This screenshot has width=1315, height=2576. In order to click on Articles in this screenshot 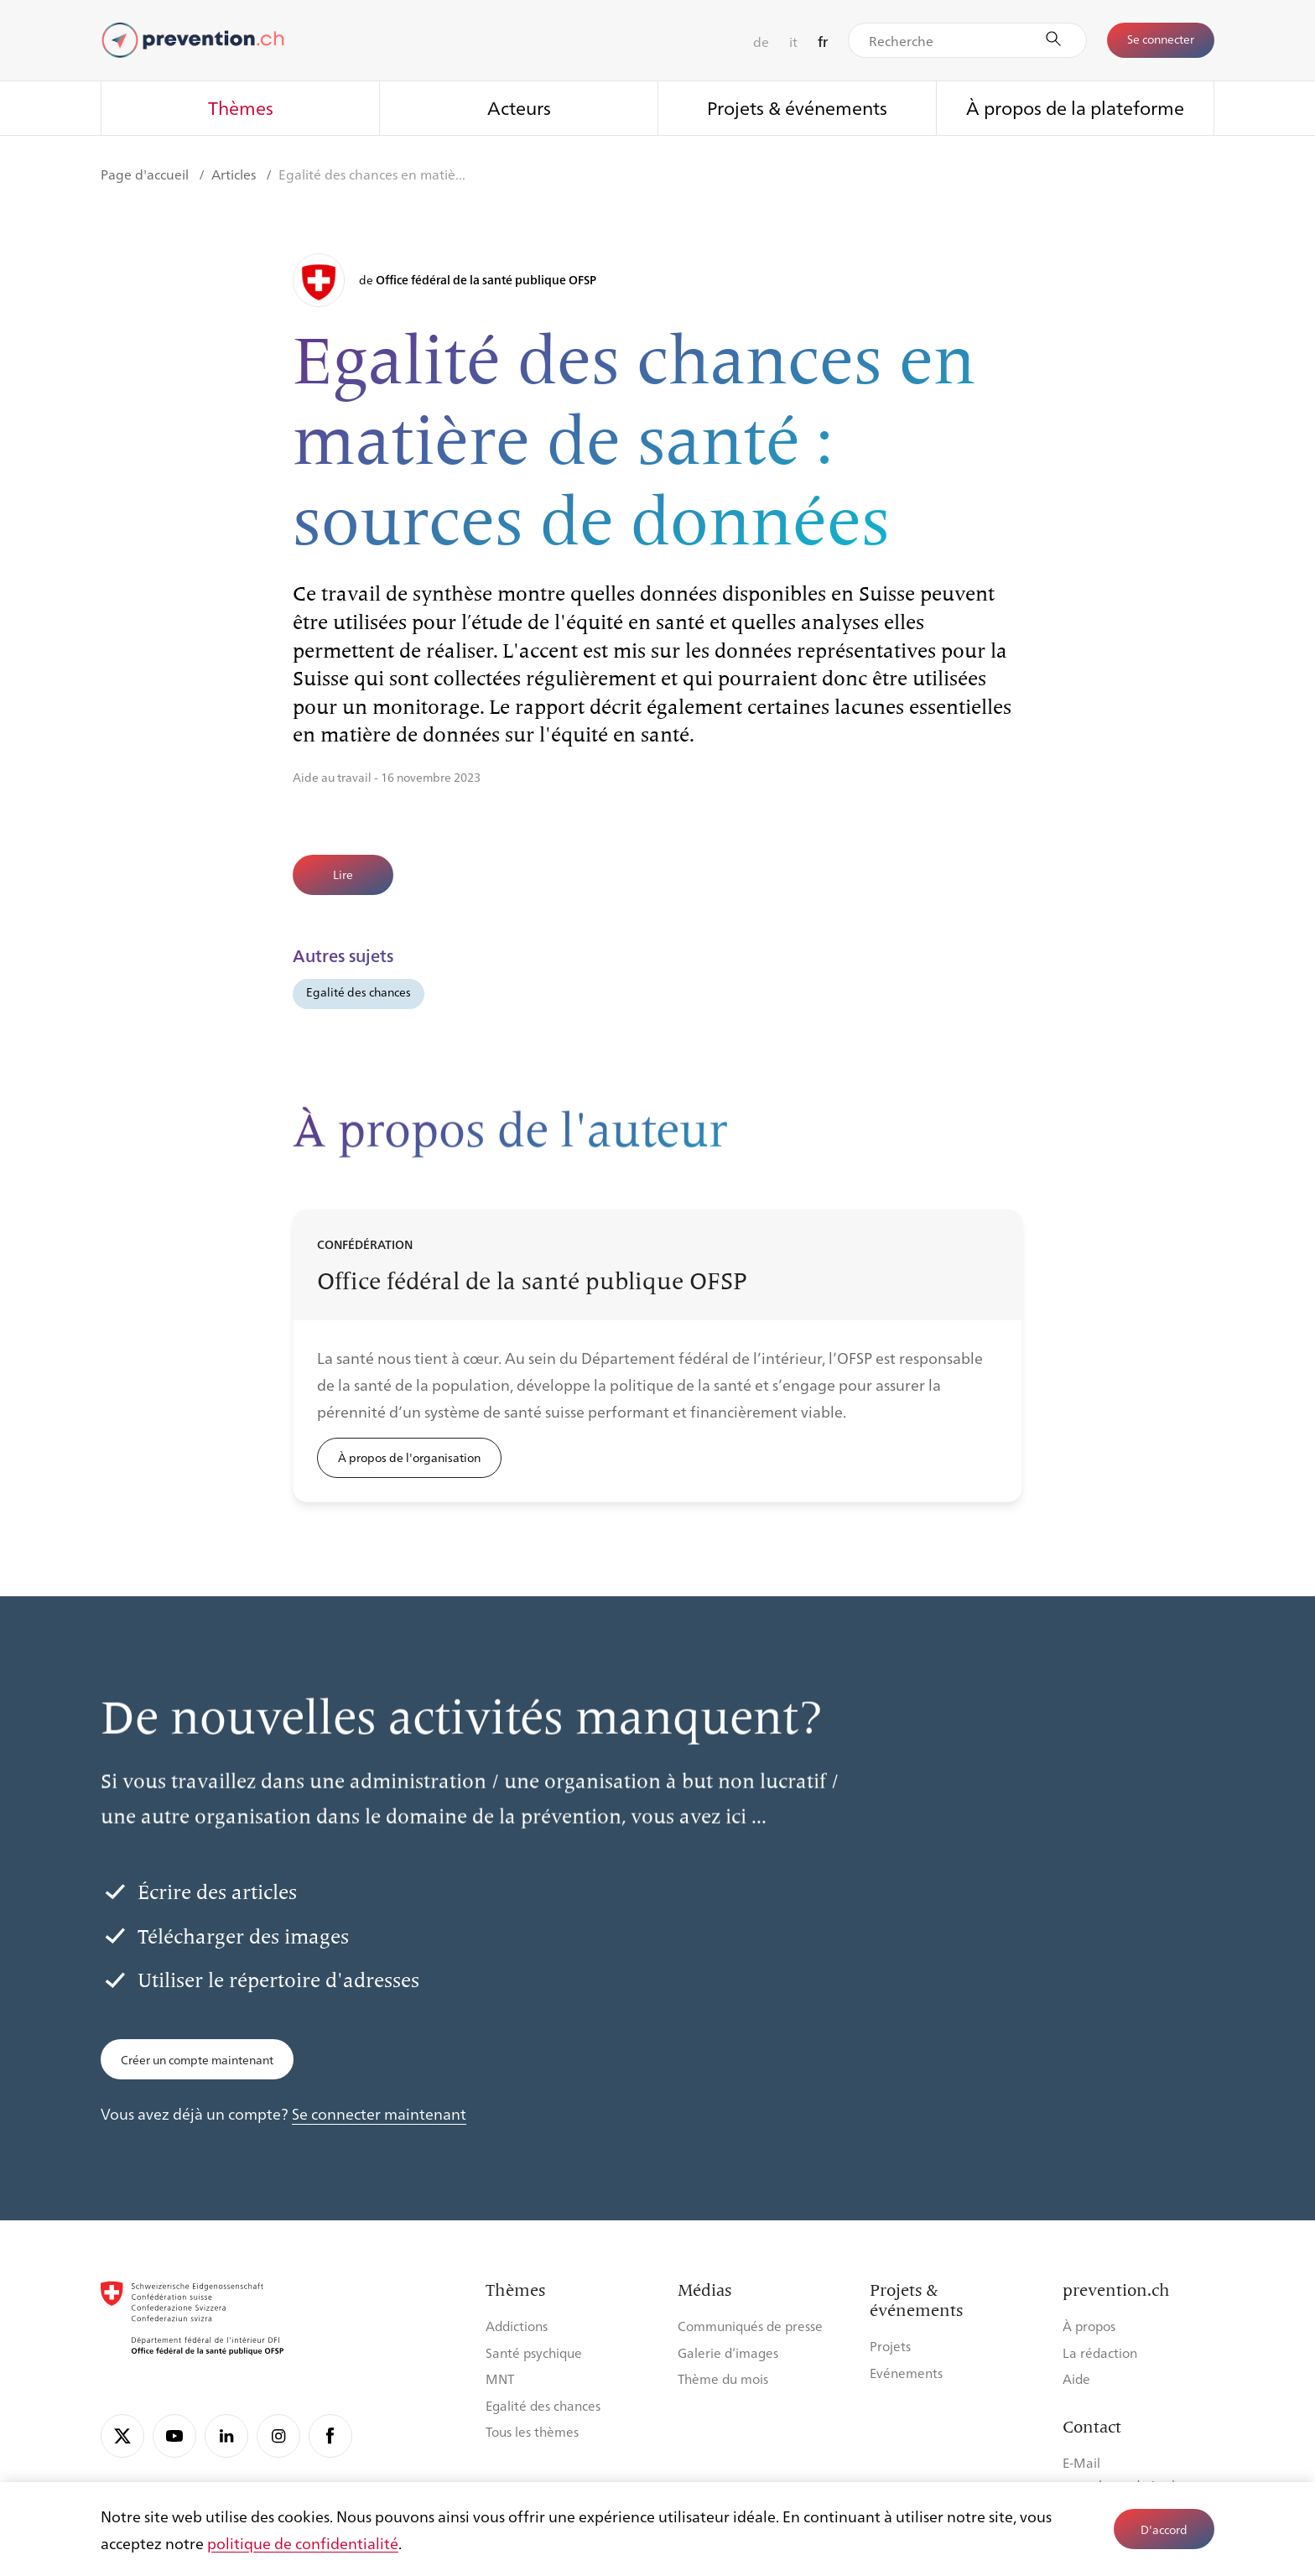, I will do `click(235, 174)`.